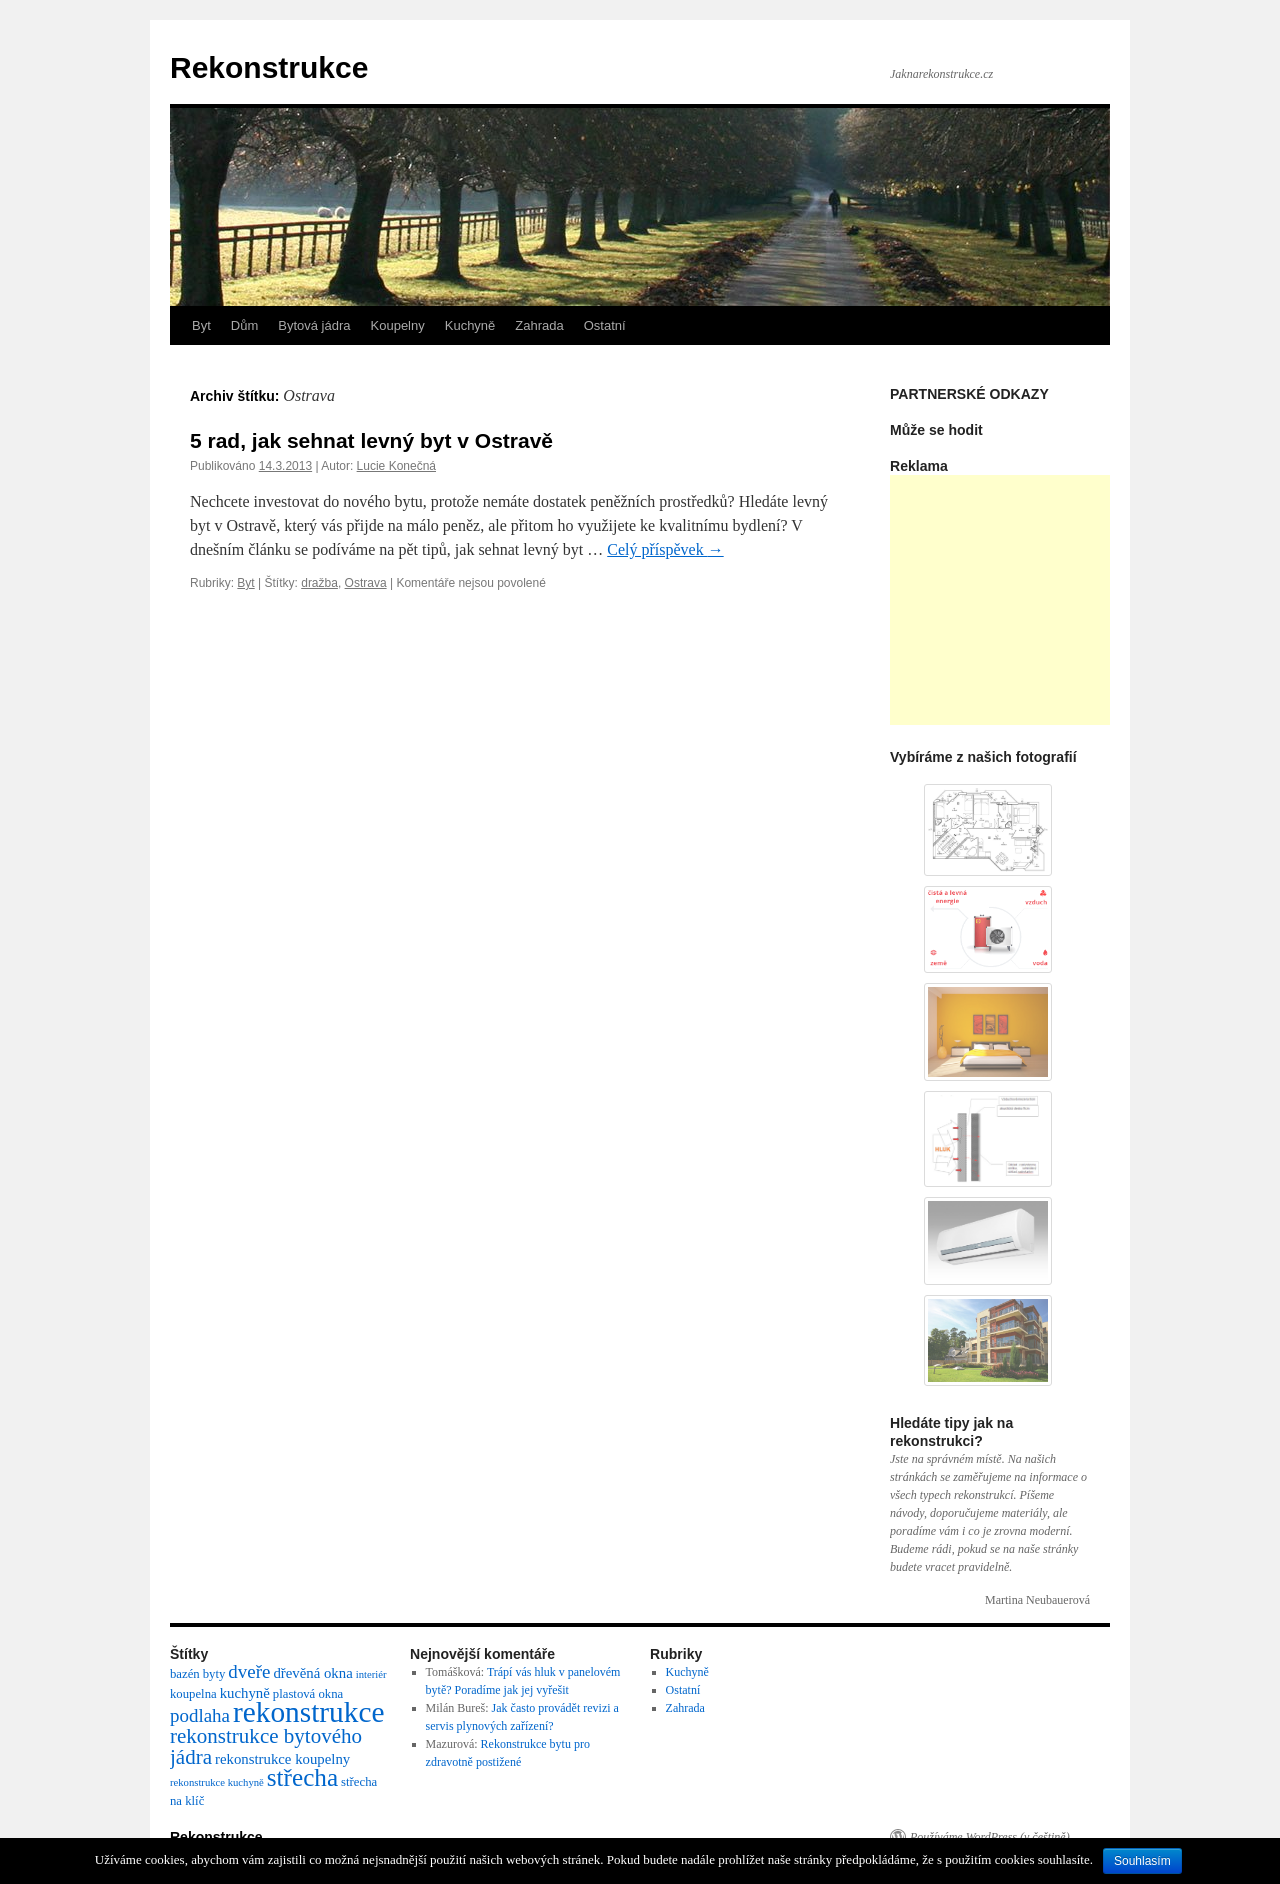 This screenshot has height=1884, width=1280. I want to click on rekonstrukce koupelny, so click(282, 1759).